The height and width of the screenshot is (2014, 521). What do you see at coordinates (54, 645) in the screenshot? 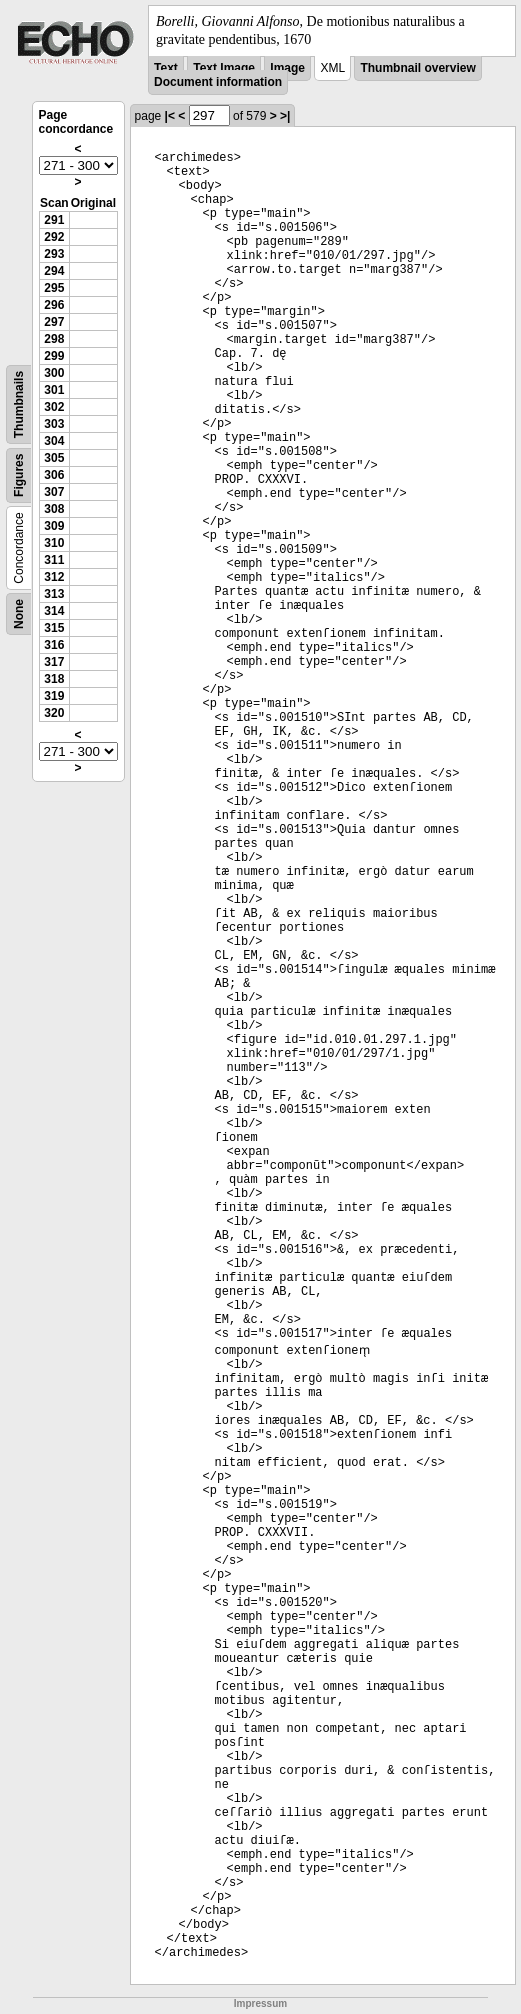
I see `316` at bounding box center [54, 645].